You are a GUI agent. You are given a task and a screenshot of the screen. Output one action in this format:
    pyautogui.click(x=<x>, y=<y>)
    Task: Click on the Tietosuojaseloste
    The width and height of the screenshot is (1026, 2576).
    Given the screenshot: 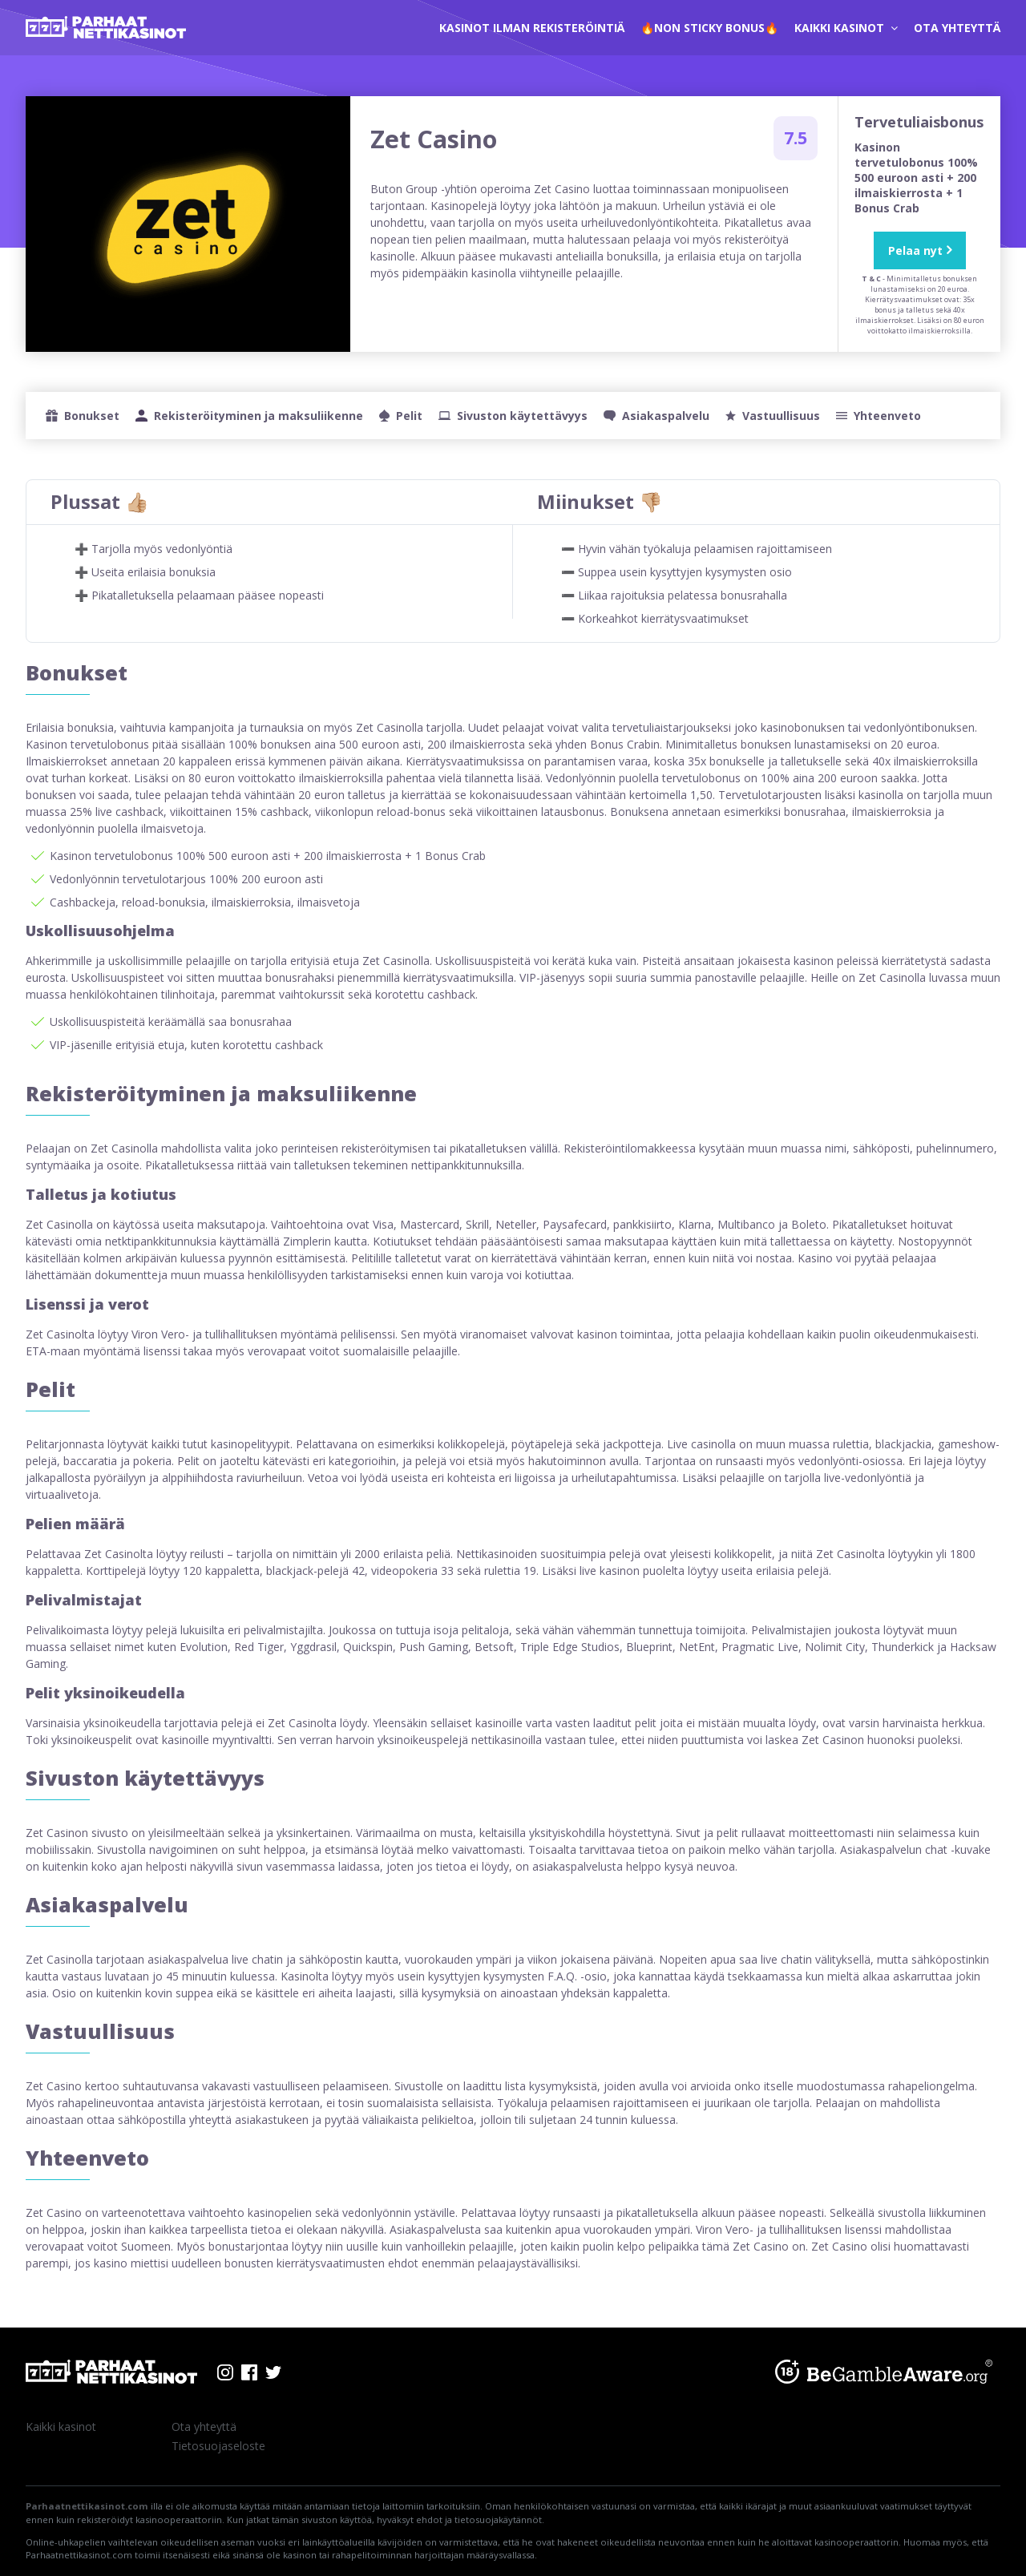 What is the action you would take?
    pyautogui.click(x=218, y=2445)
    